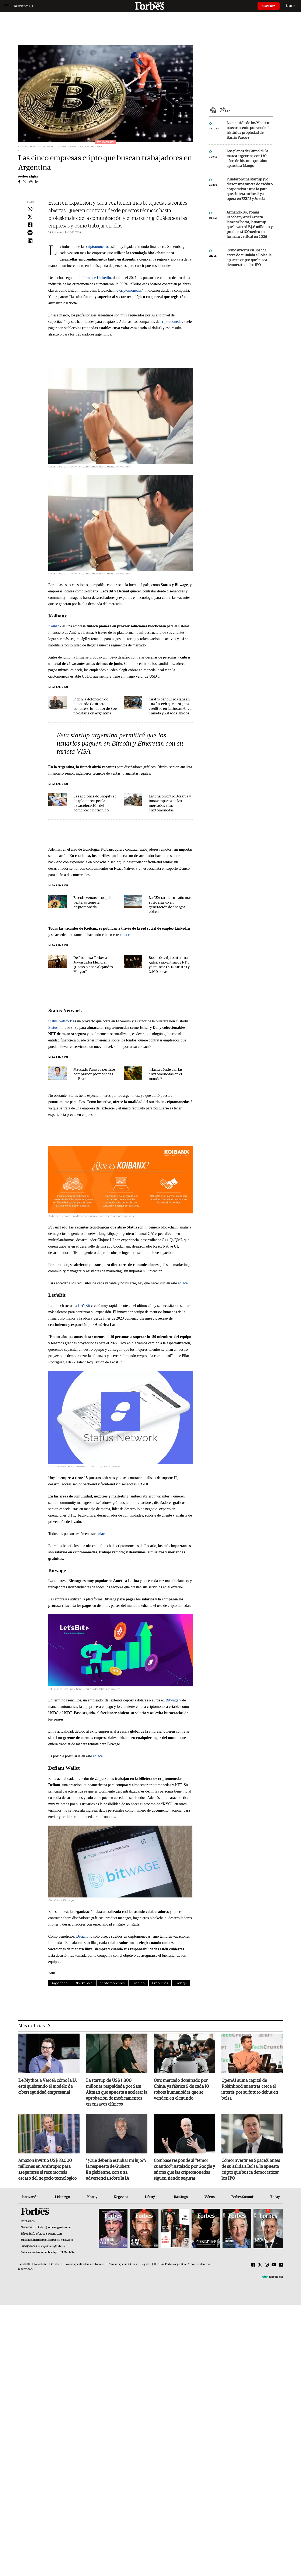  What do you see at coordinates (184, 2170) in the screenshot?
I see `Coinbase responde al "temor cuántico" instalado por Google y afirma que las criptomonedas siguen siendo seguras` at bounding box center [184, 2170].